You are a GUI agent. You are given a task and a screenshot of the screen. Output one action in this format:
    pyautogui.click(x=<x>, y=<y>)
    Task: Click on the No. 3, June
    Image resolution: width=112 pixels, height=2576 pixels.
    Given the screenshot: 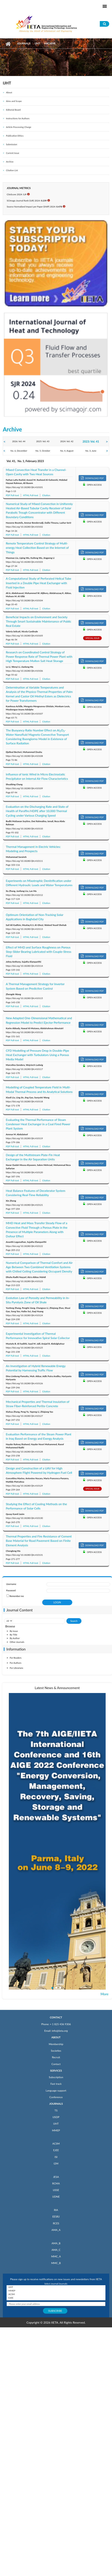 What is the action you would take?
    pyautogui.click(x=90, y=450)
    